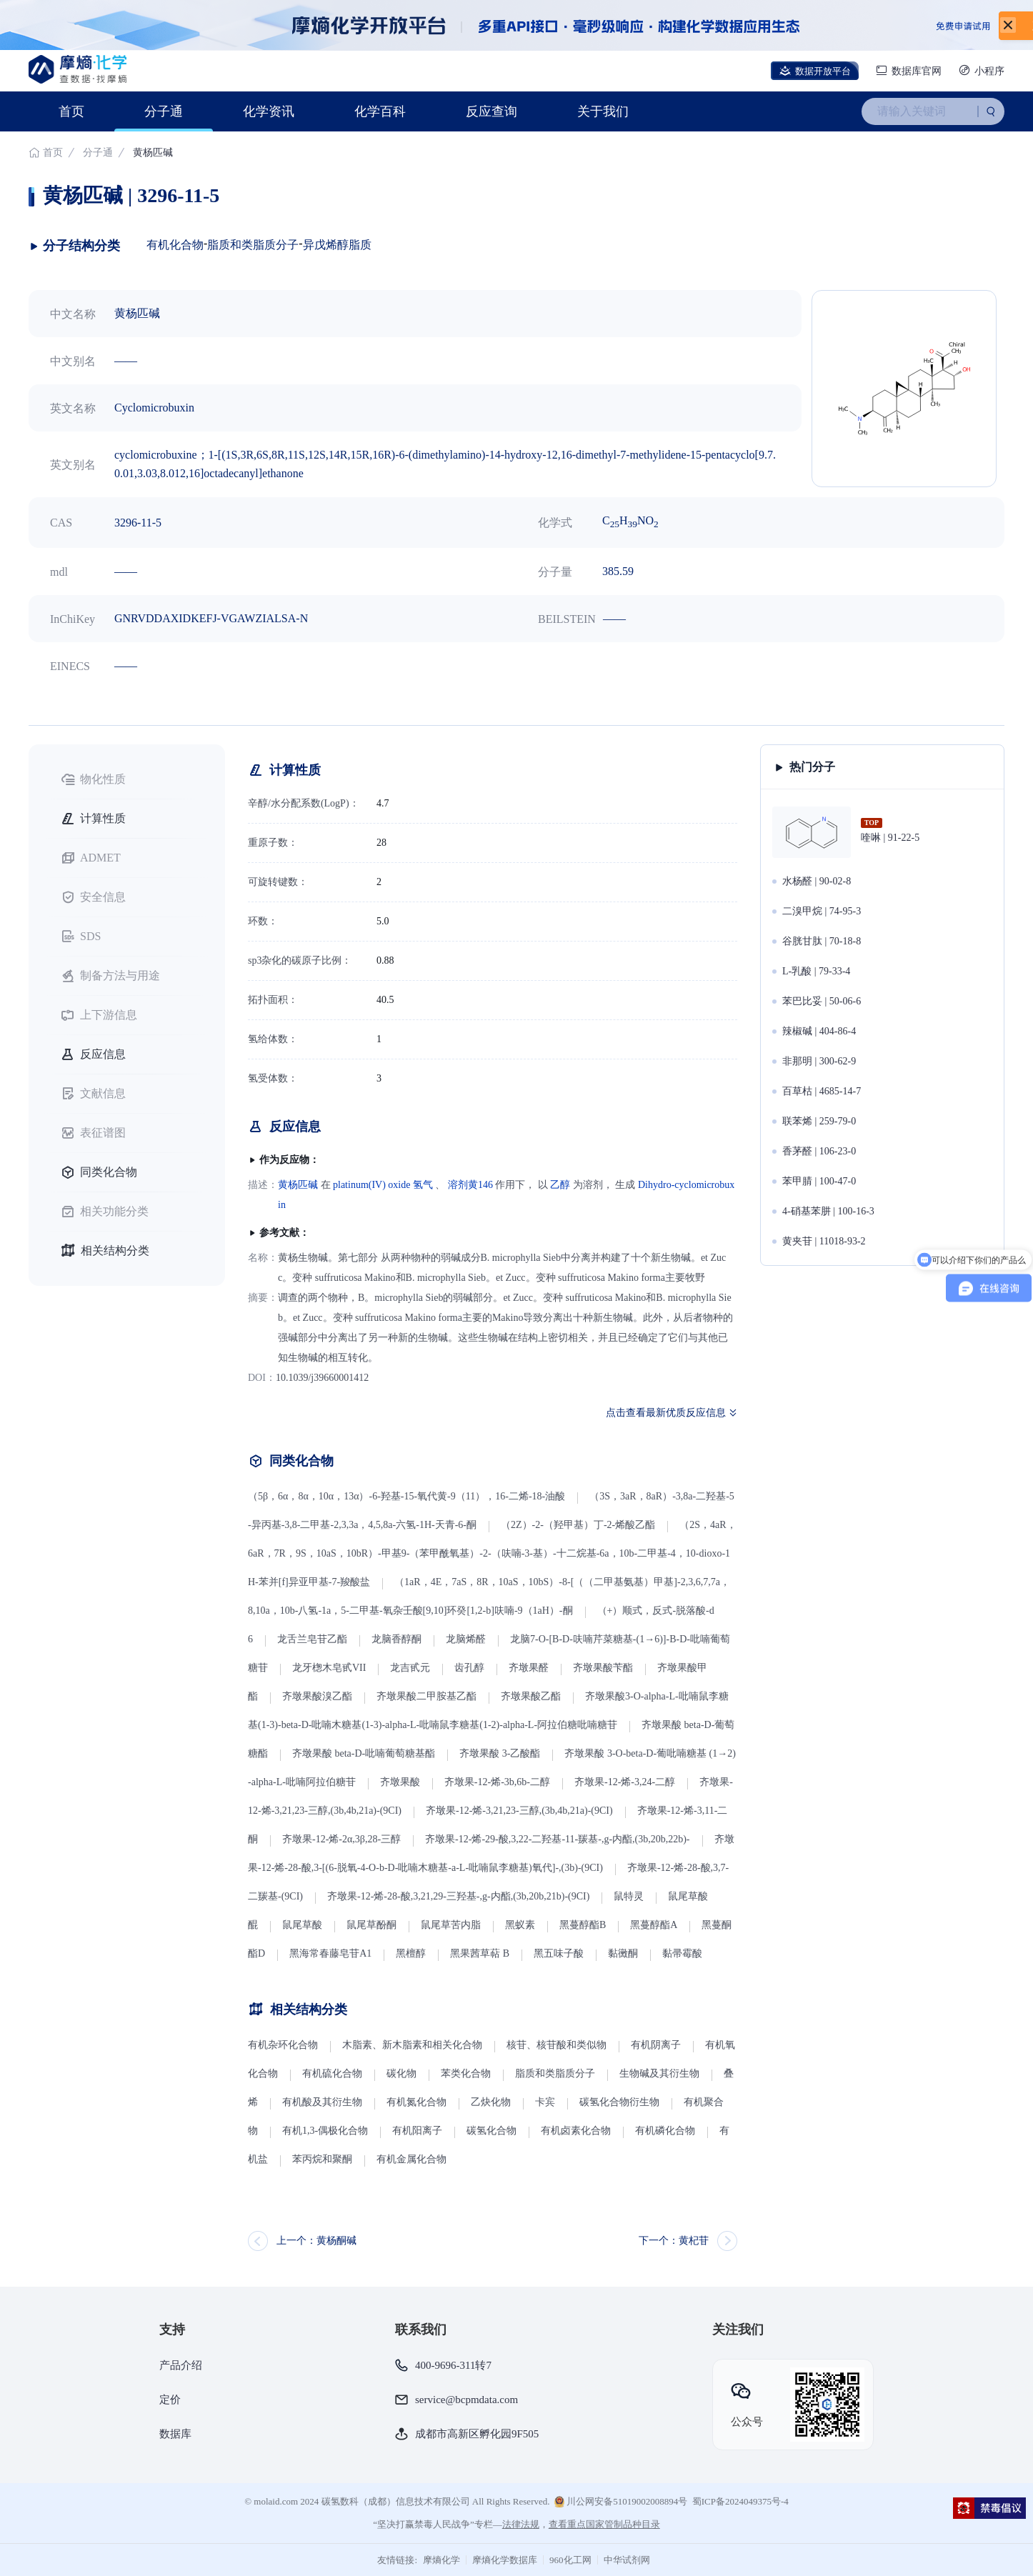  Describe the element at coordinates (317, 1696) in the screenshot. I see `齐墩果酸溴乙酯` at that location.